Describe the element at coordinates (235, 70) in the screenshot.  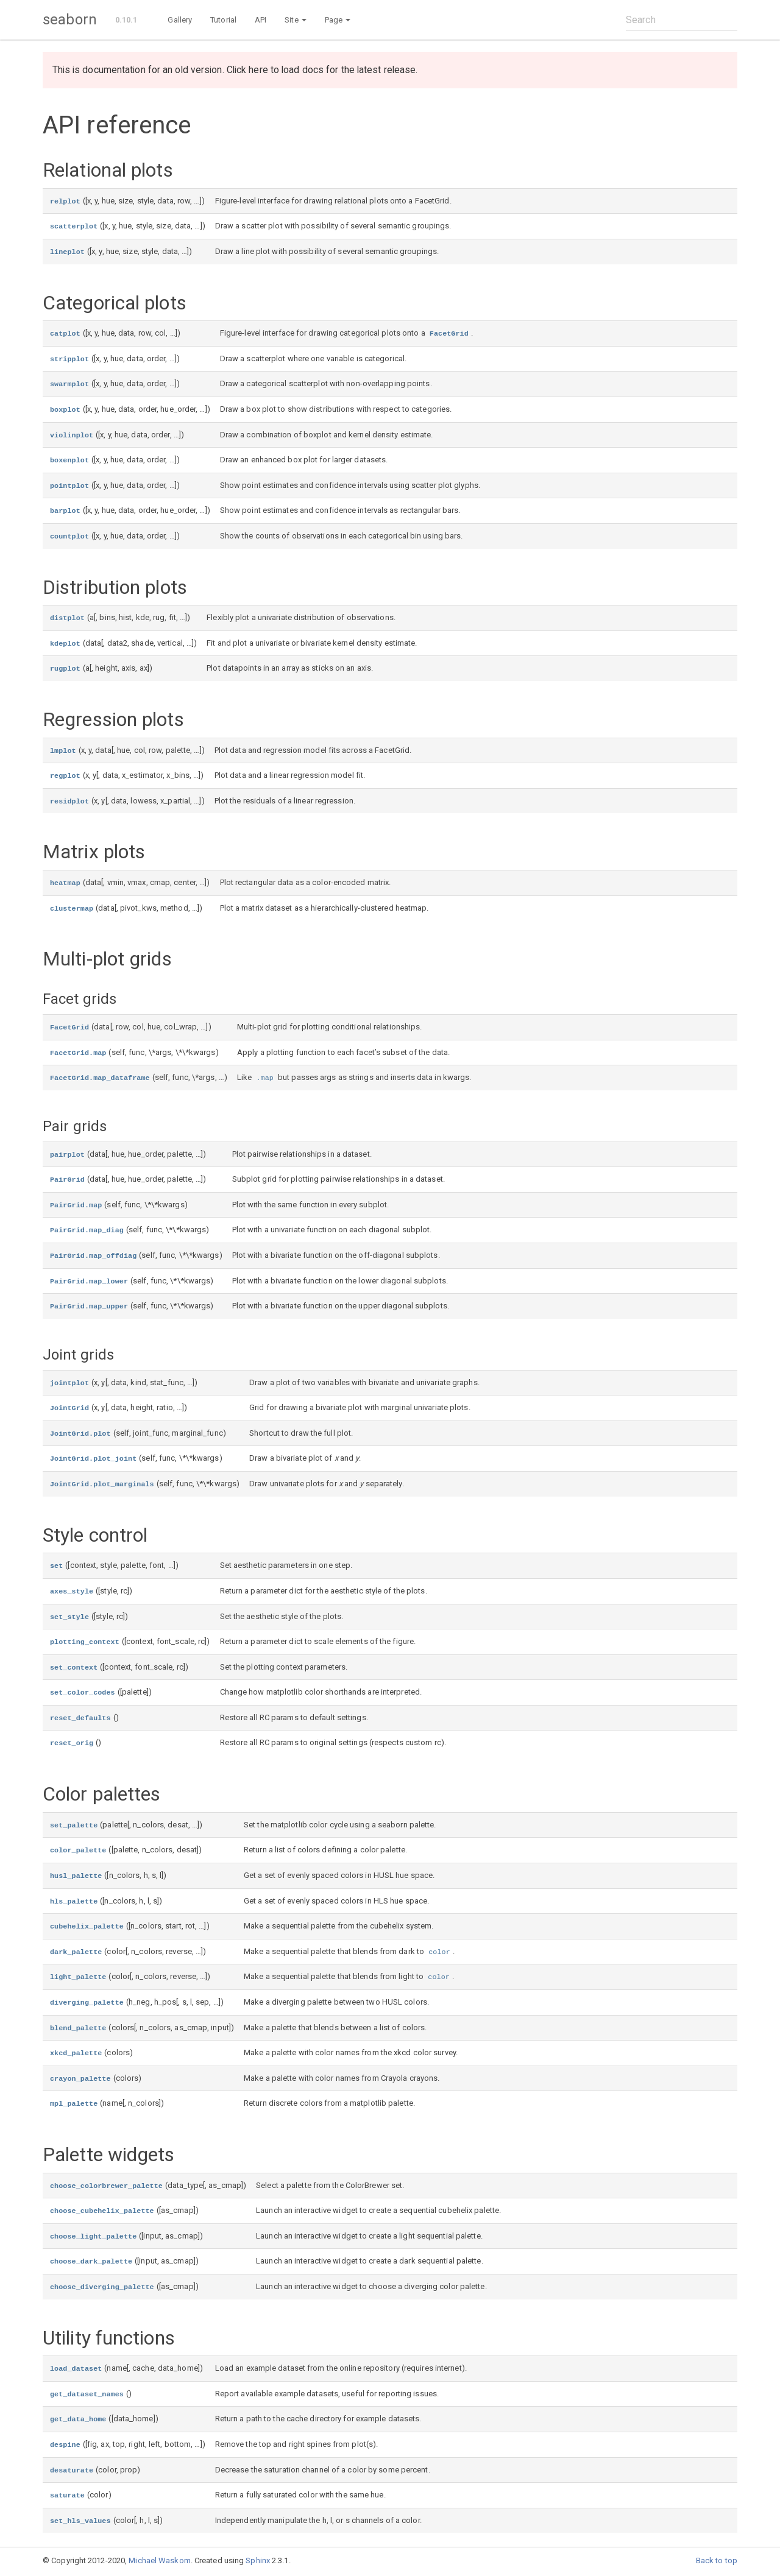
I see `This is documentation for an old version. Click here to load docs for the latest release.` at that location.